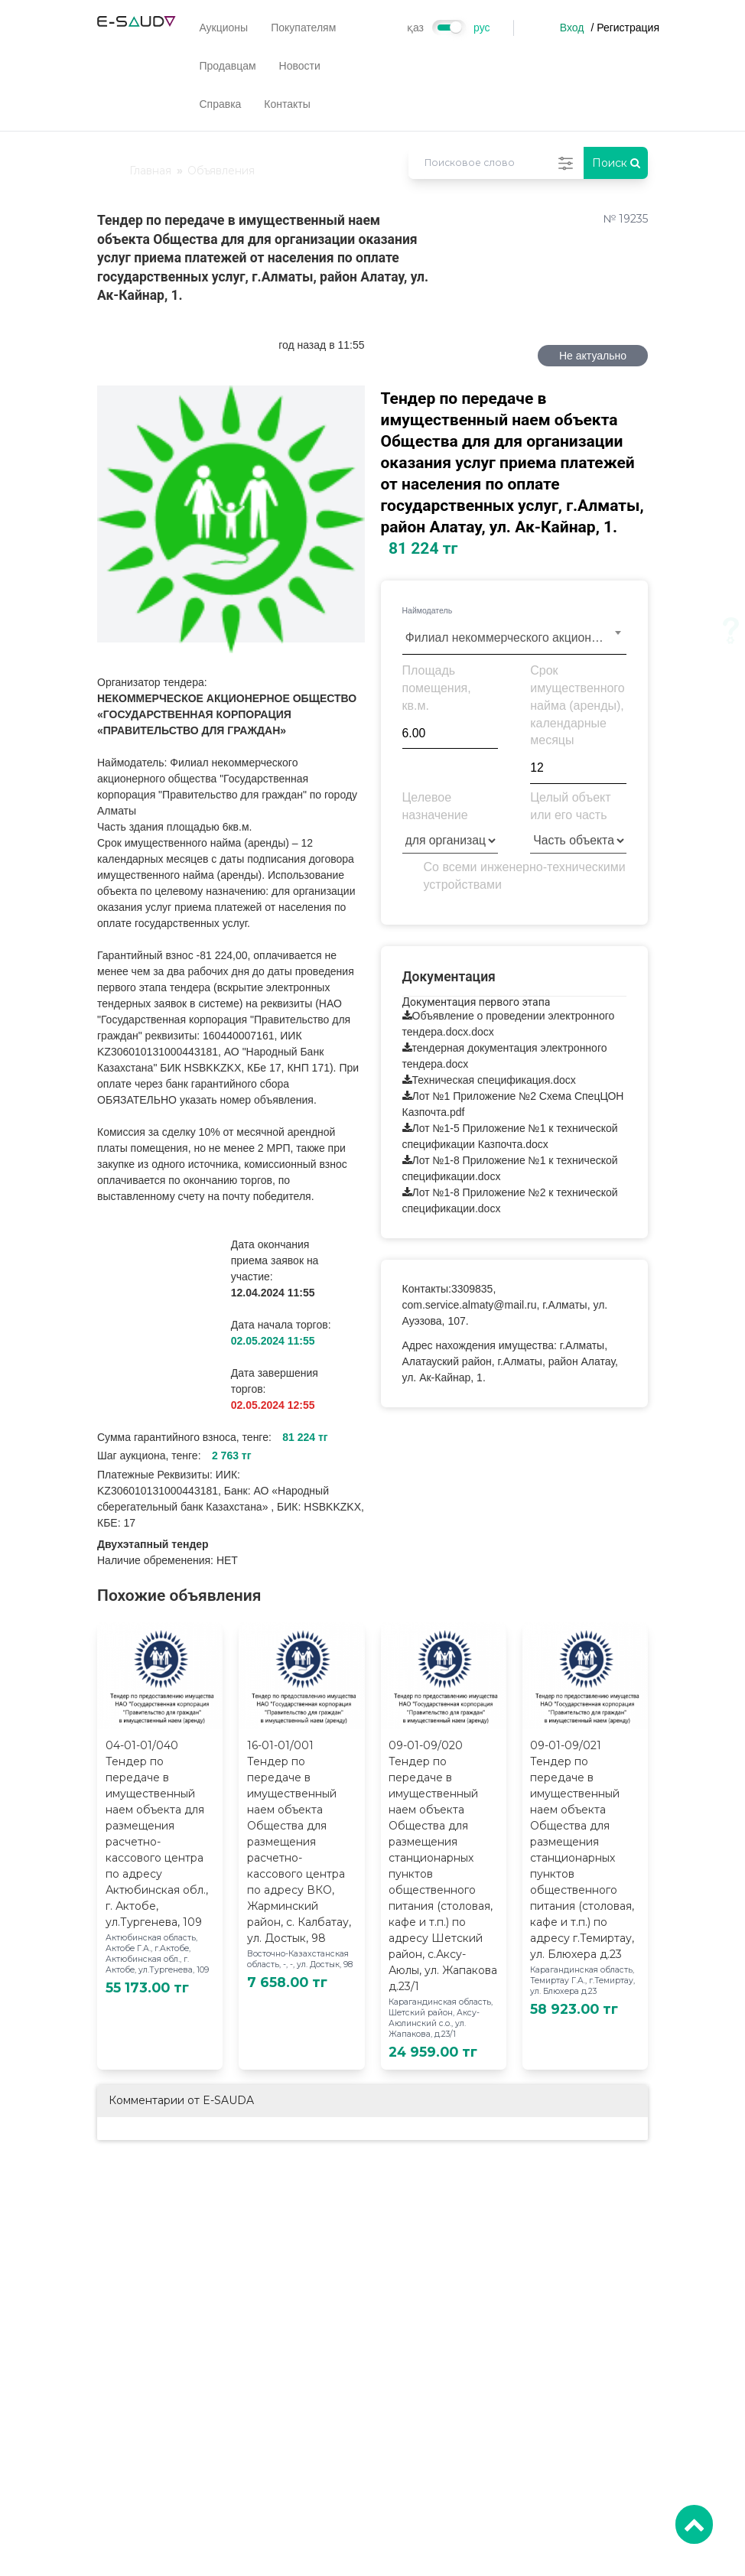 The height and width of the screenshot is (2576, 745). I want to click on Целый объект или его часть, so click(570, 806).